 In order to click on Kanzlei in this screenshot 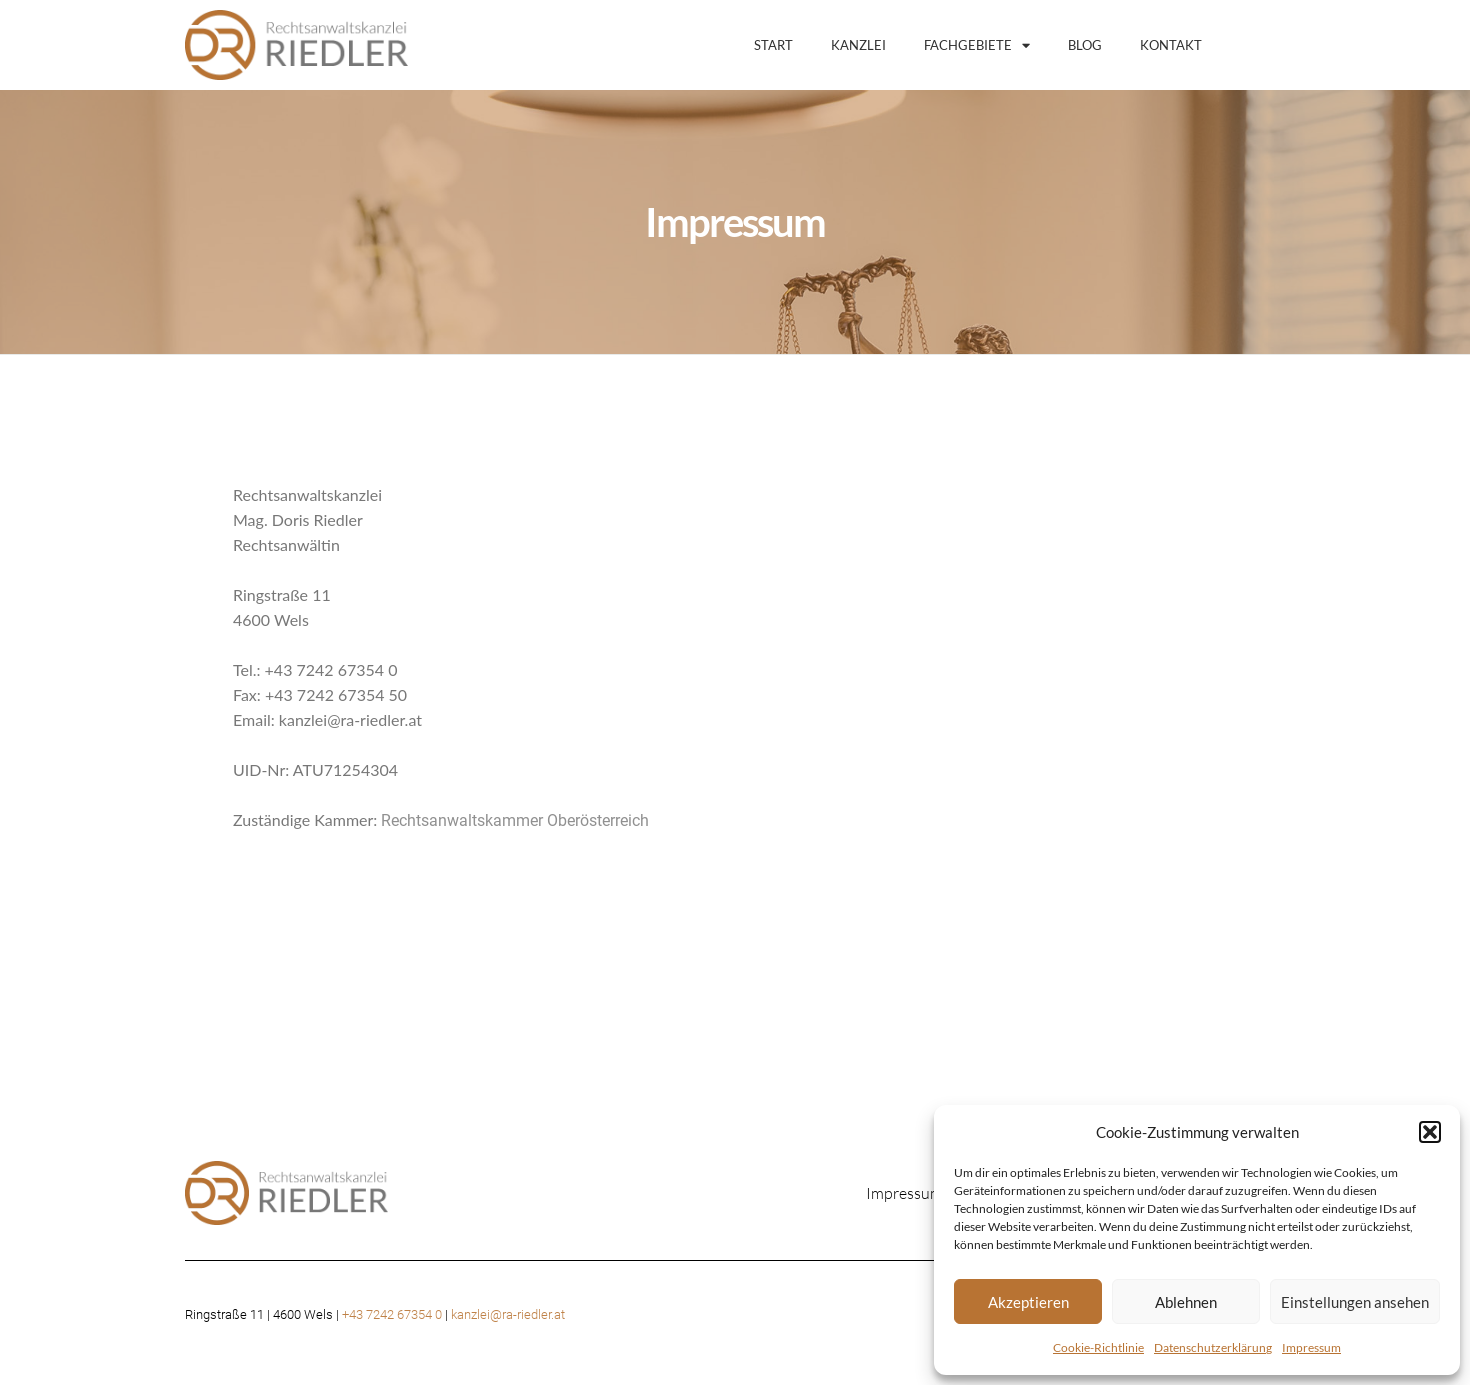, I will do `click(858, 45)`.